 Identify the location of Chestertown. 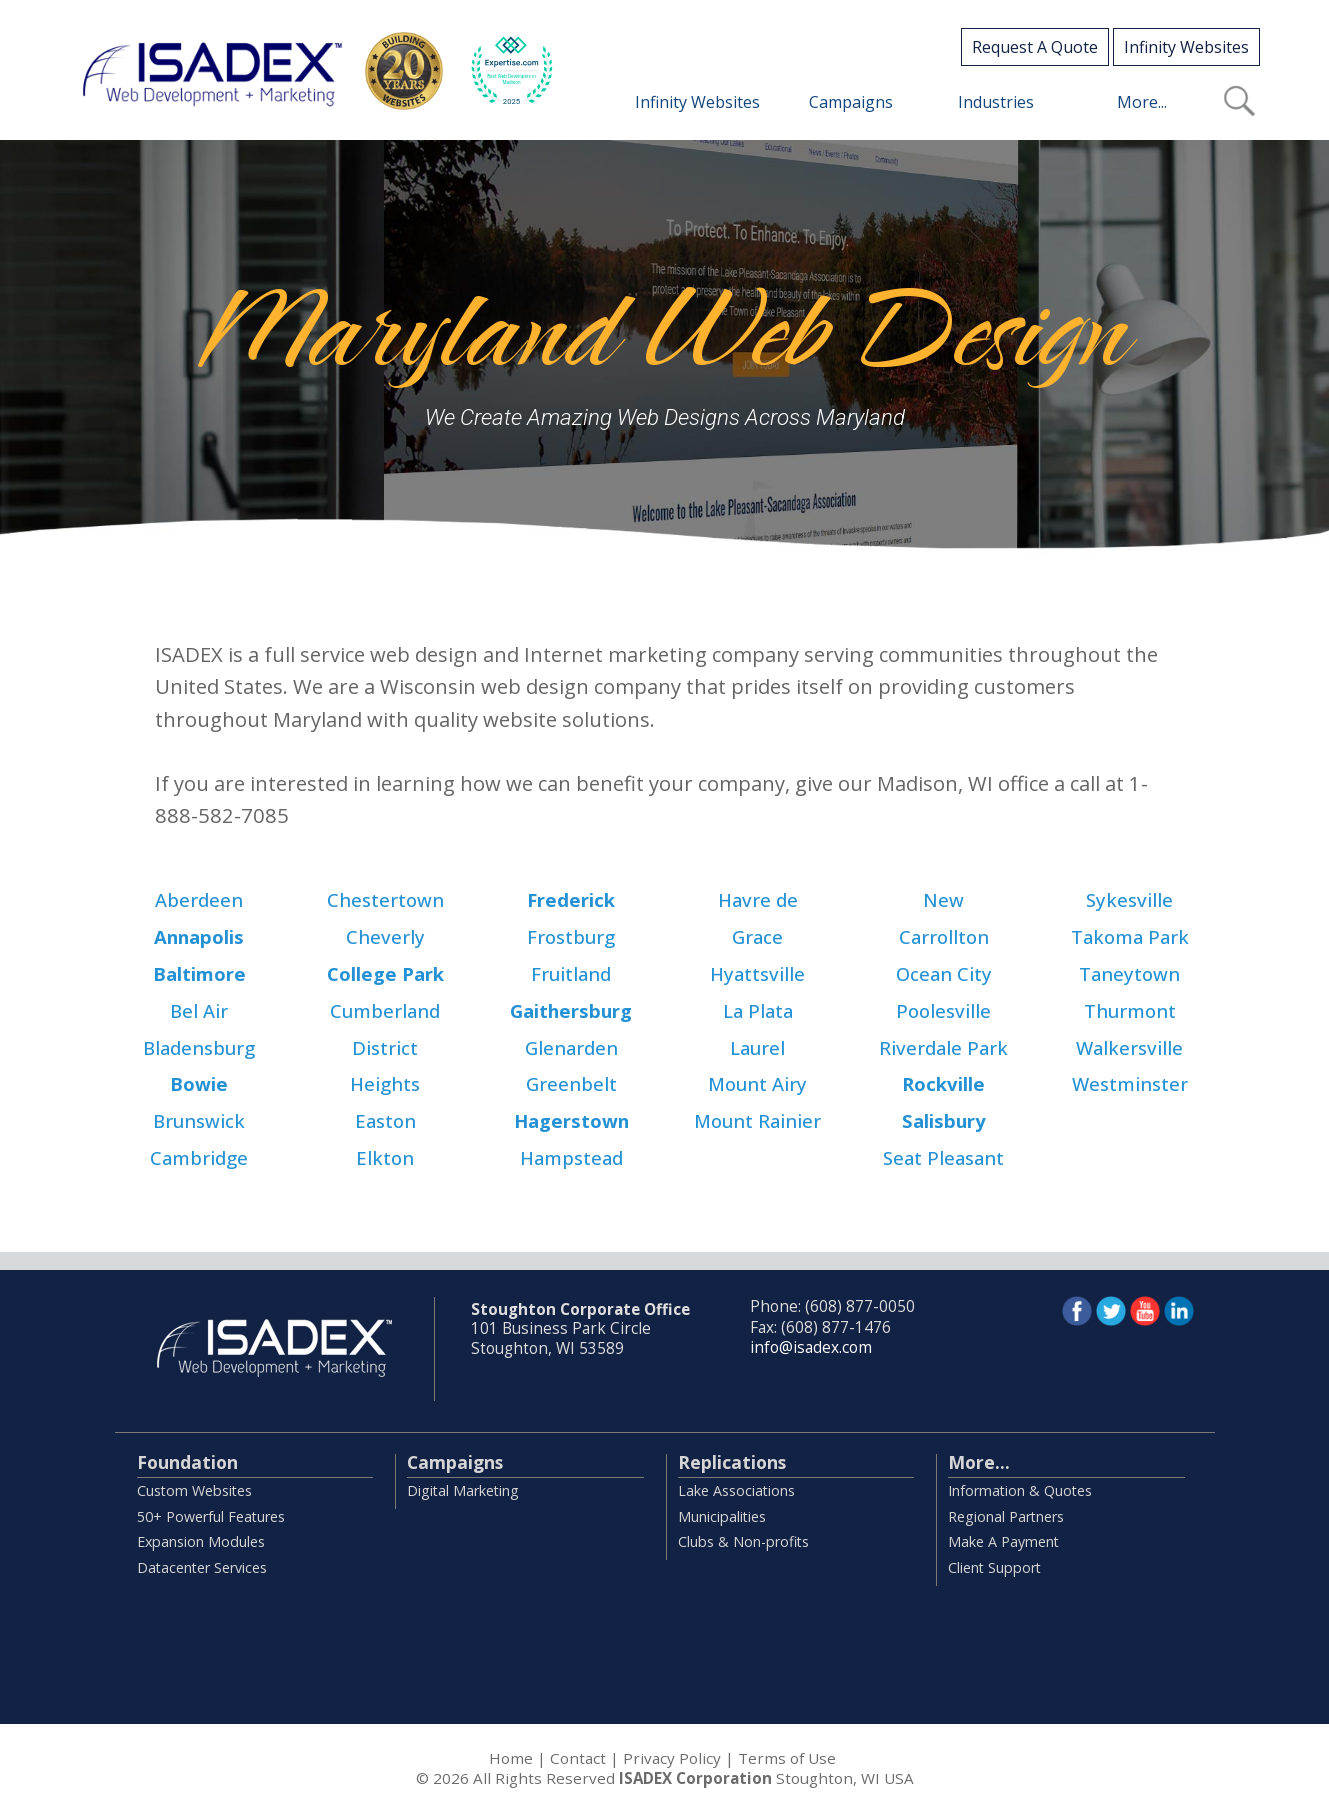
(385, 899).